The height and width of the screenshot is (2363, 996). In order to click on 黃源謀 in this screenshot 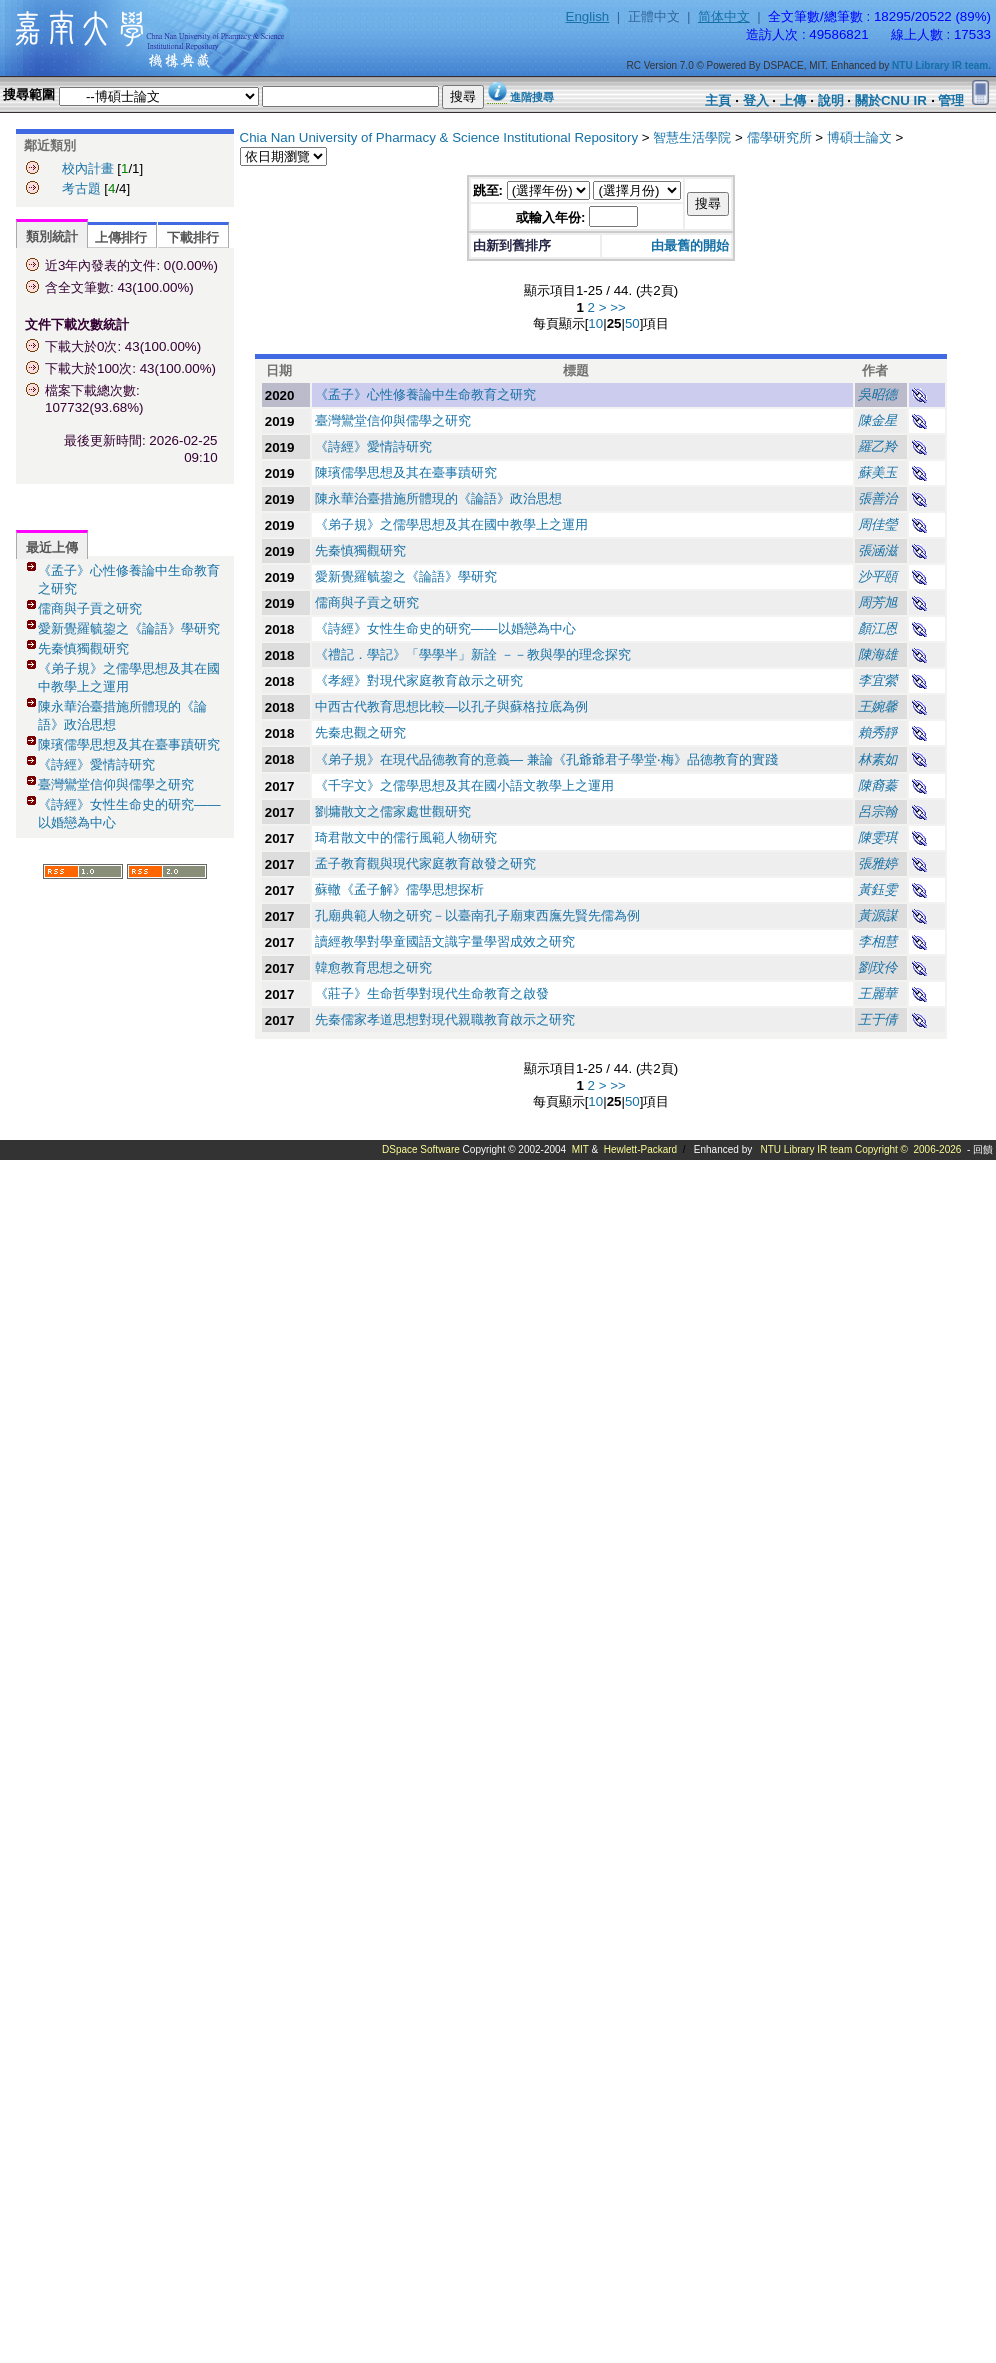, I will do `click(877, 915)`.